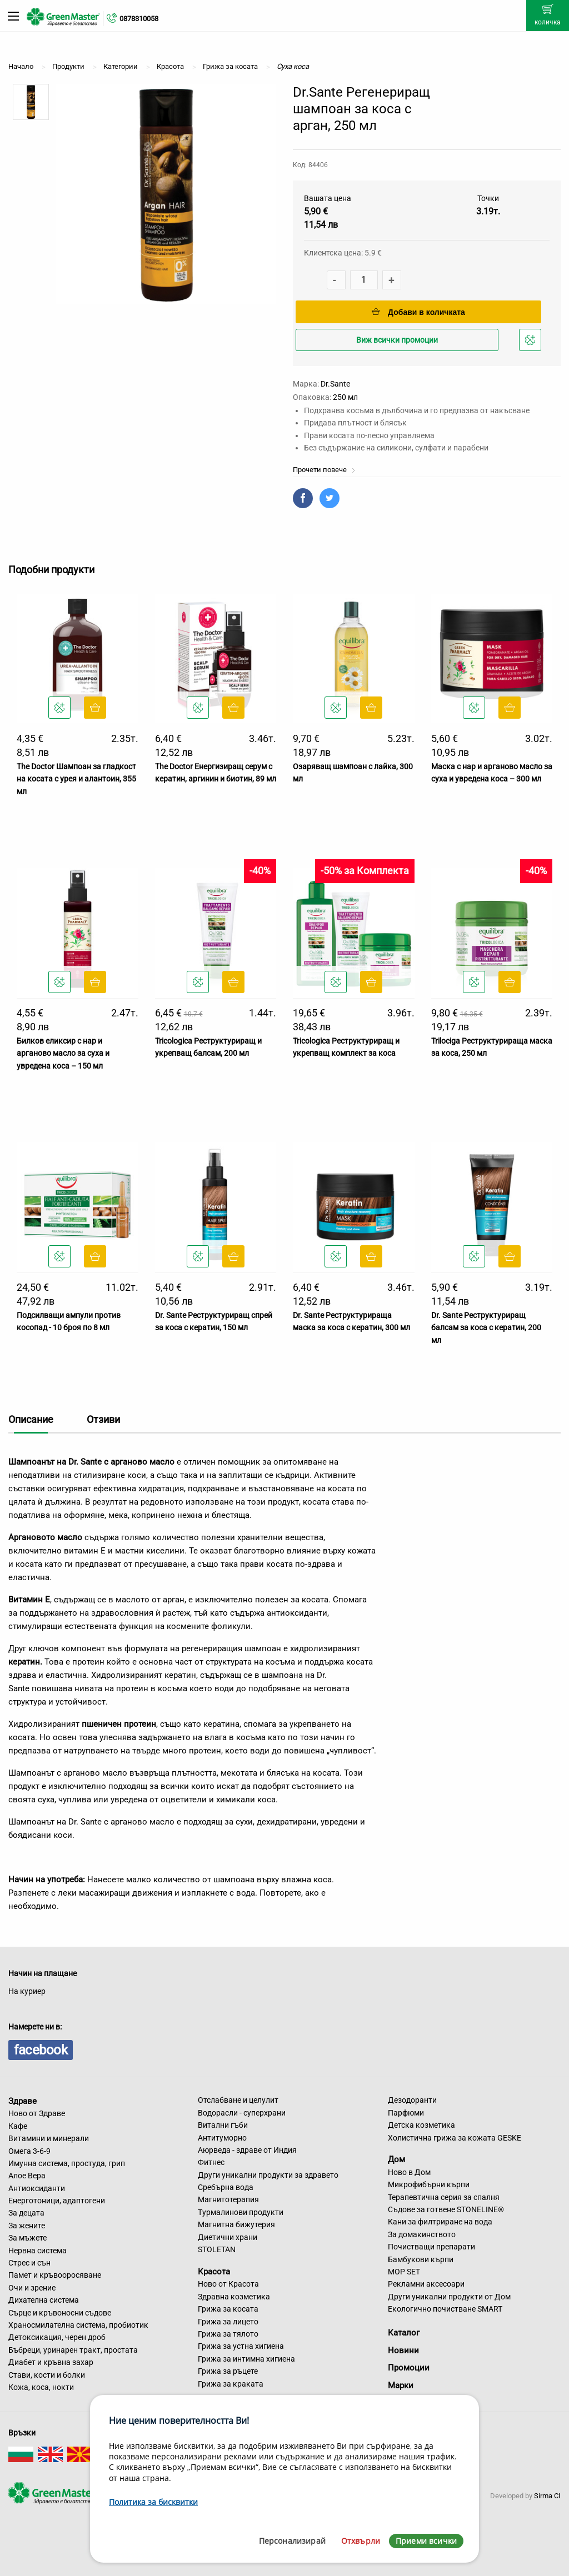  What do you see at coordinates (422, 2234) in the screenshot?
I see `За домакинството` at bounding box center [422, 2234].